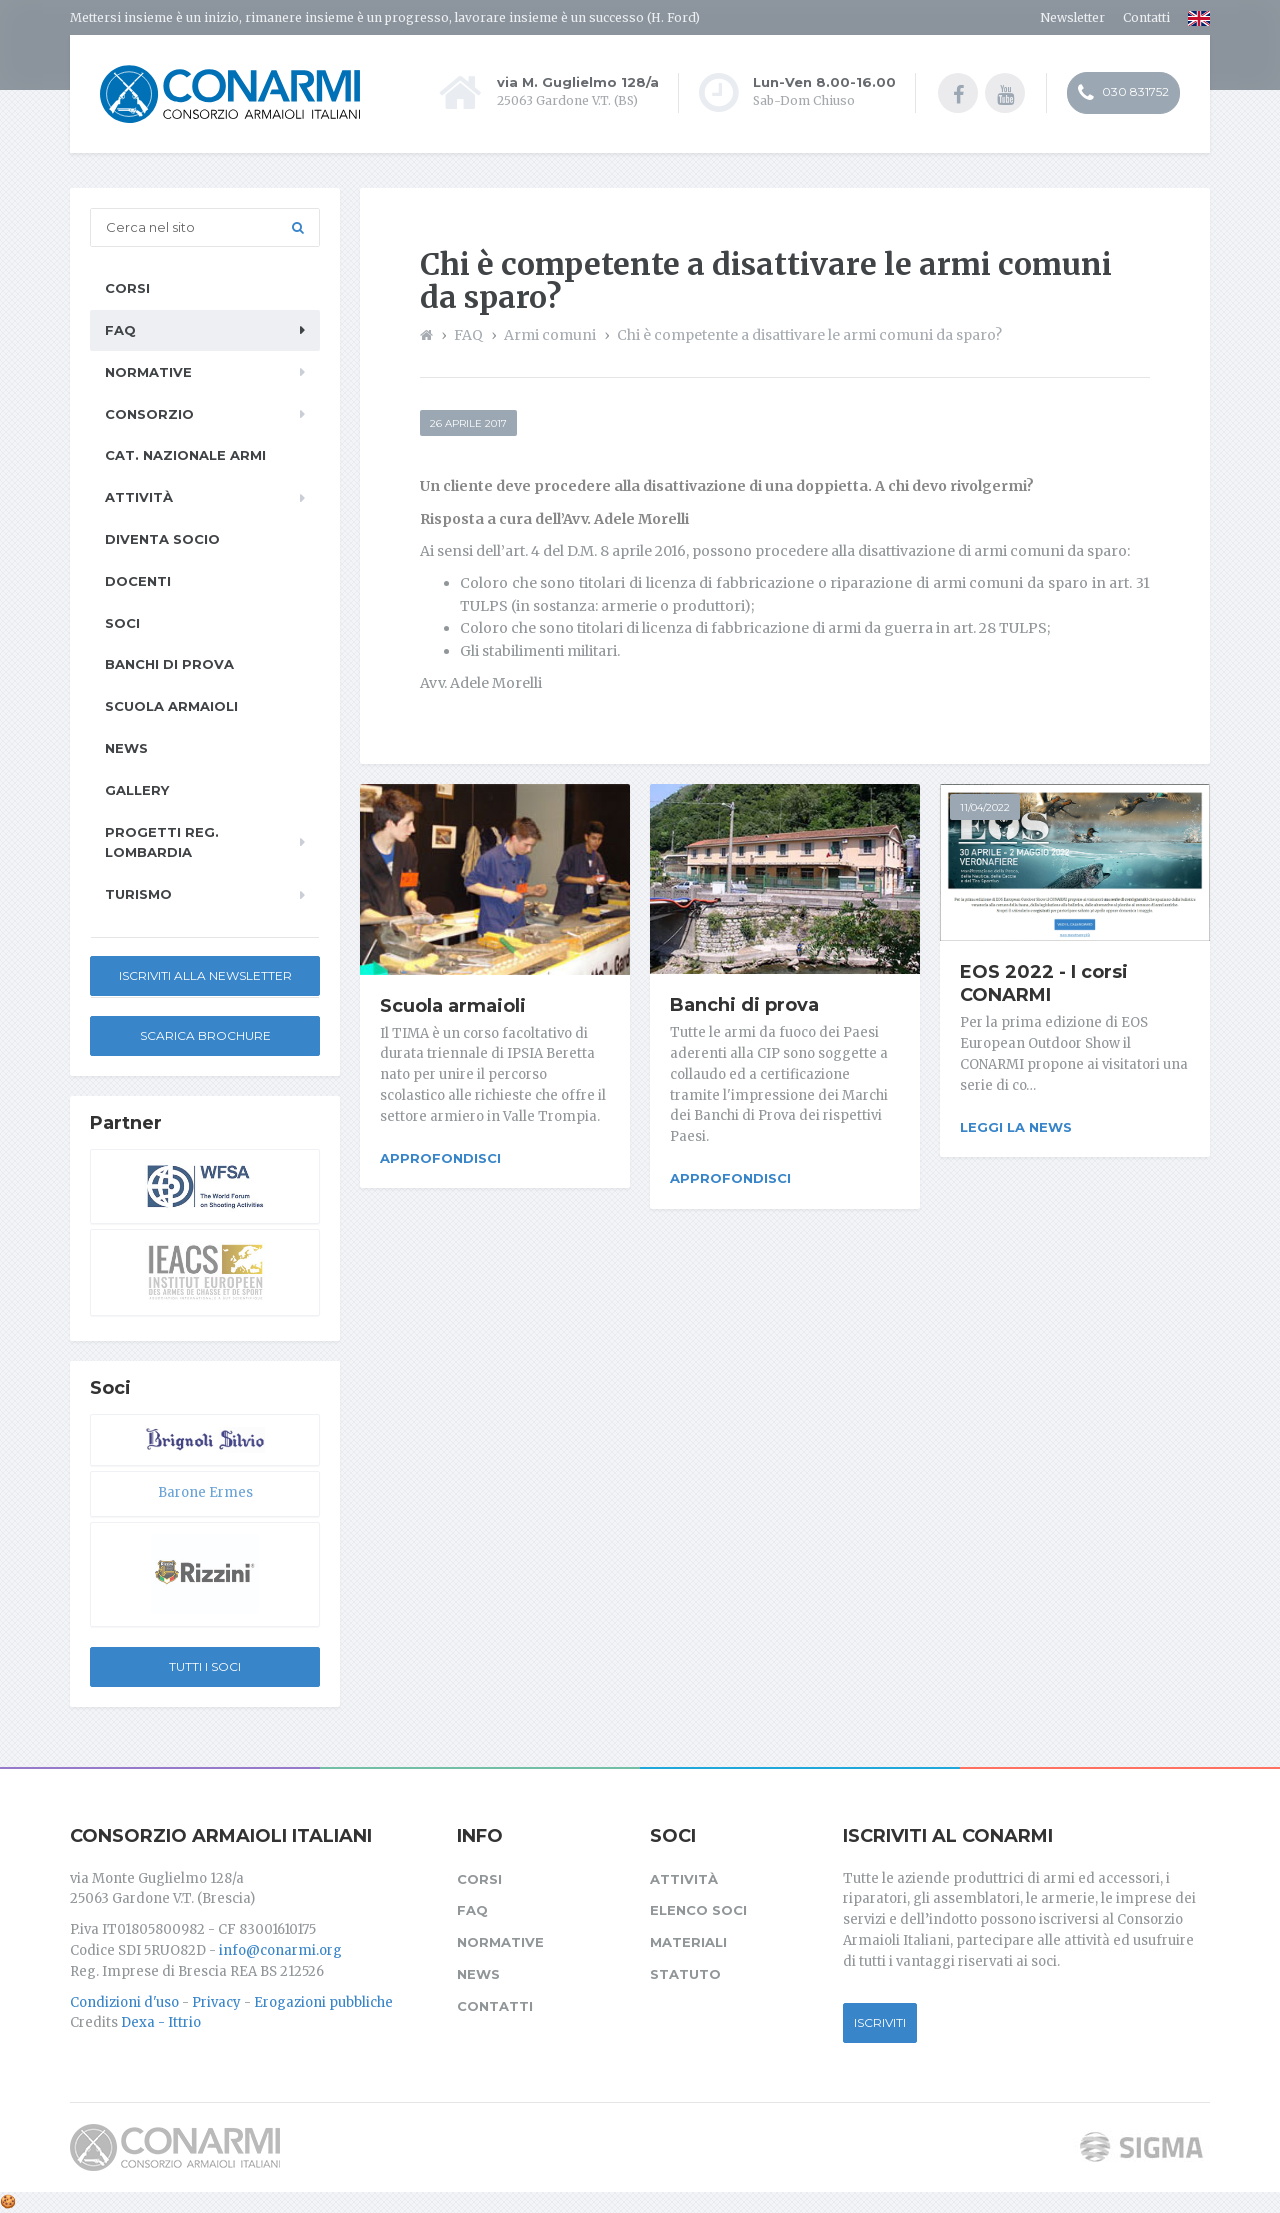 The height and width of the screenshot is (2213, 1280). What do you see at coordinates (205, 1035) in the screenshot?
I see `Scarica Brochure` at bounding box center [205, 1035].